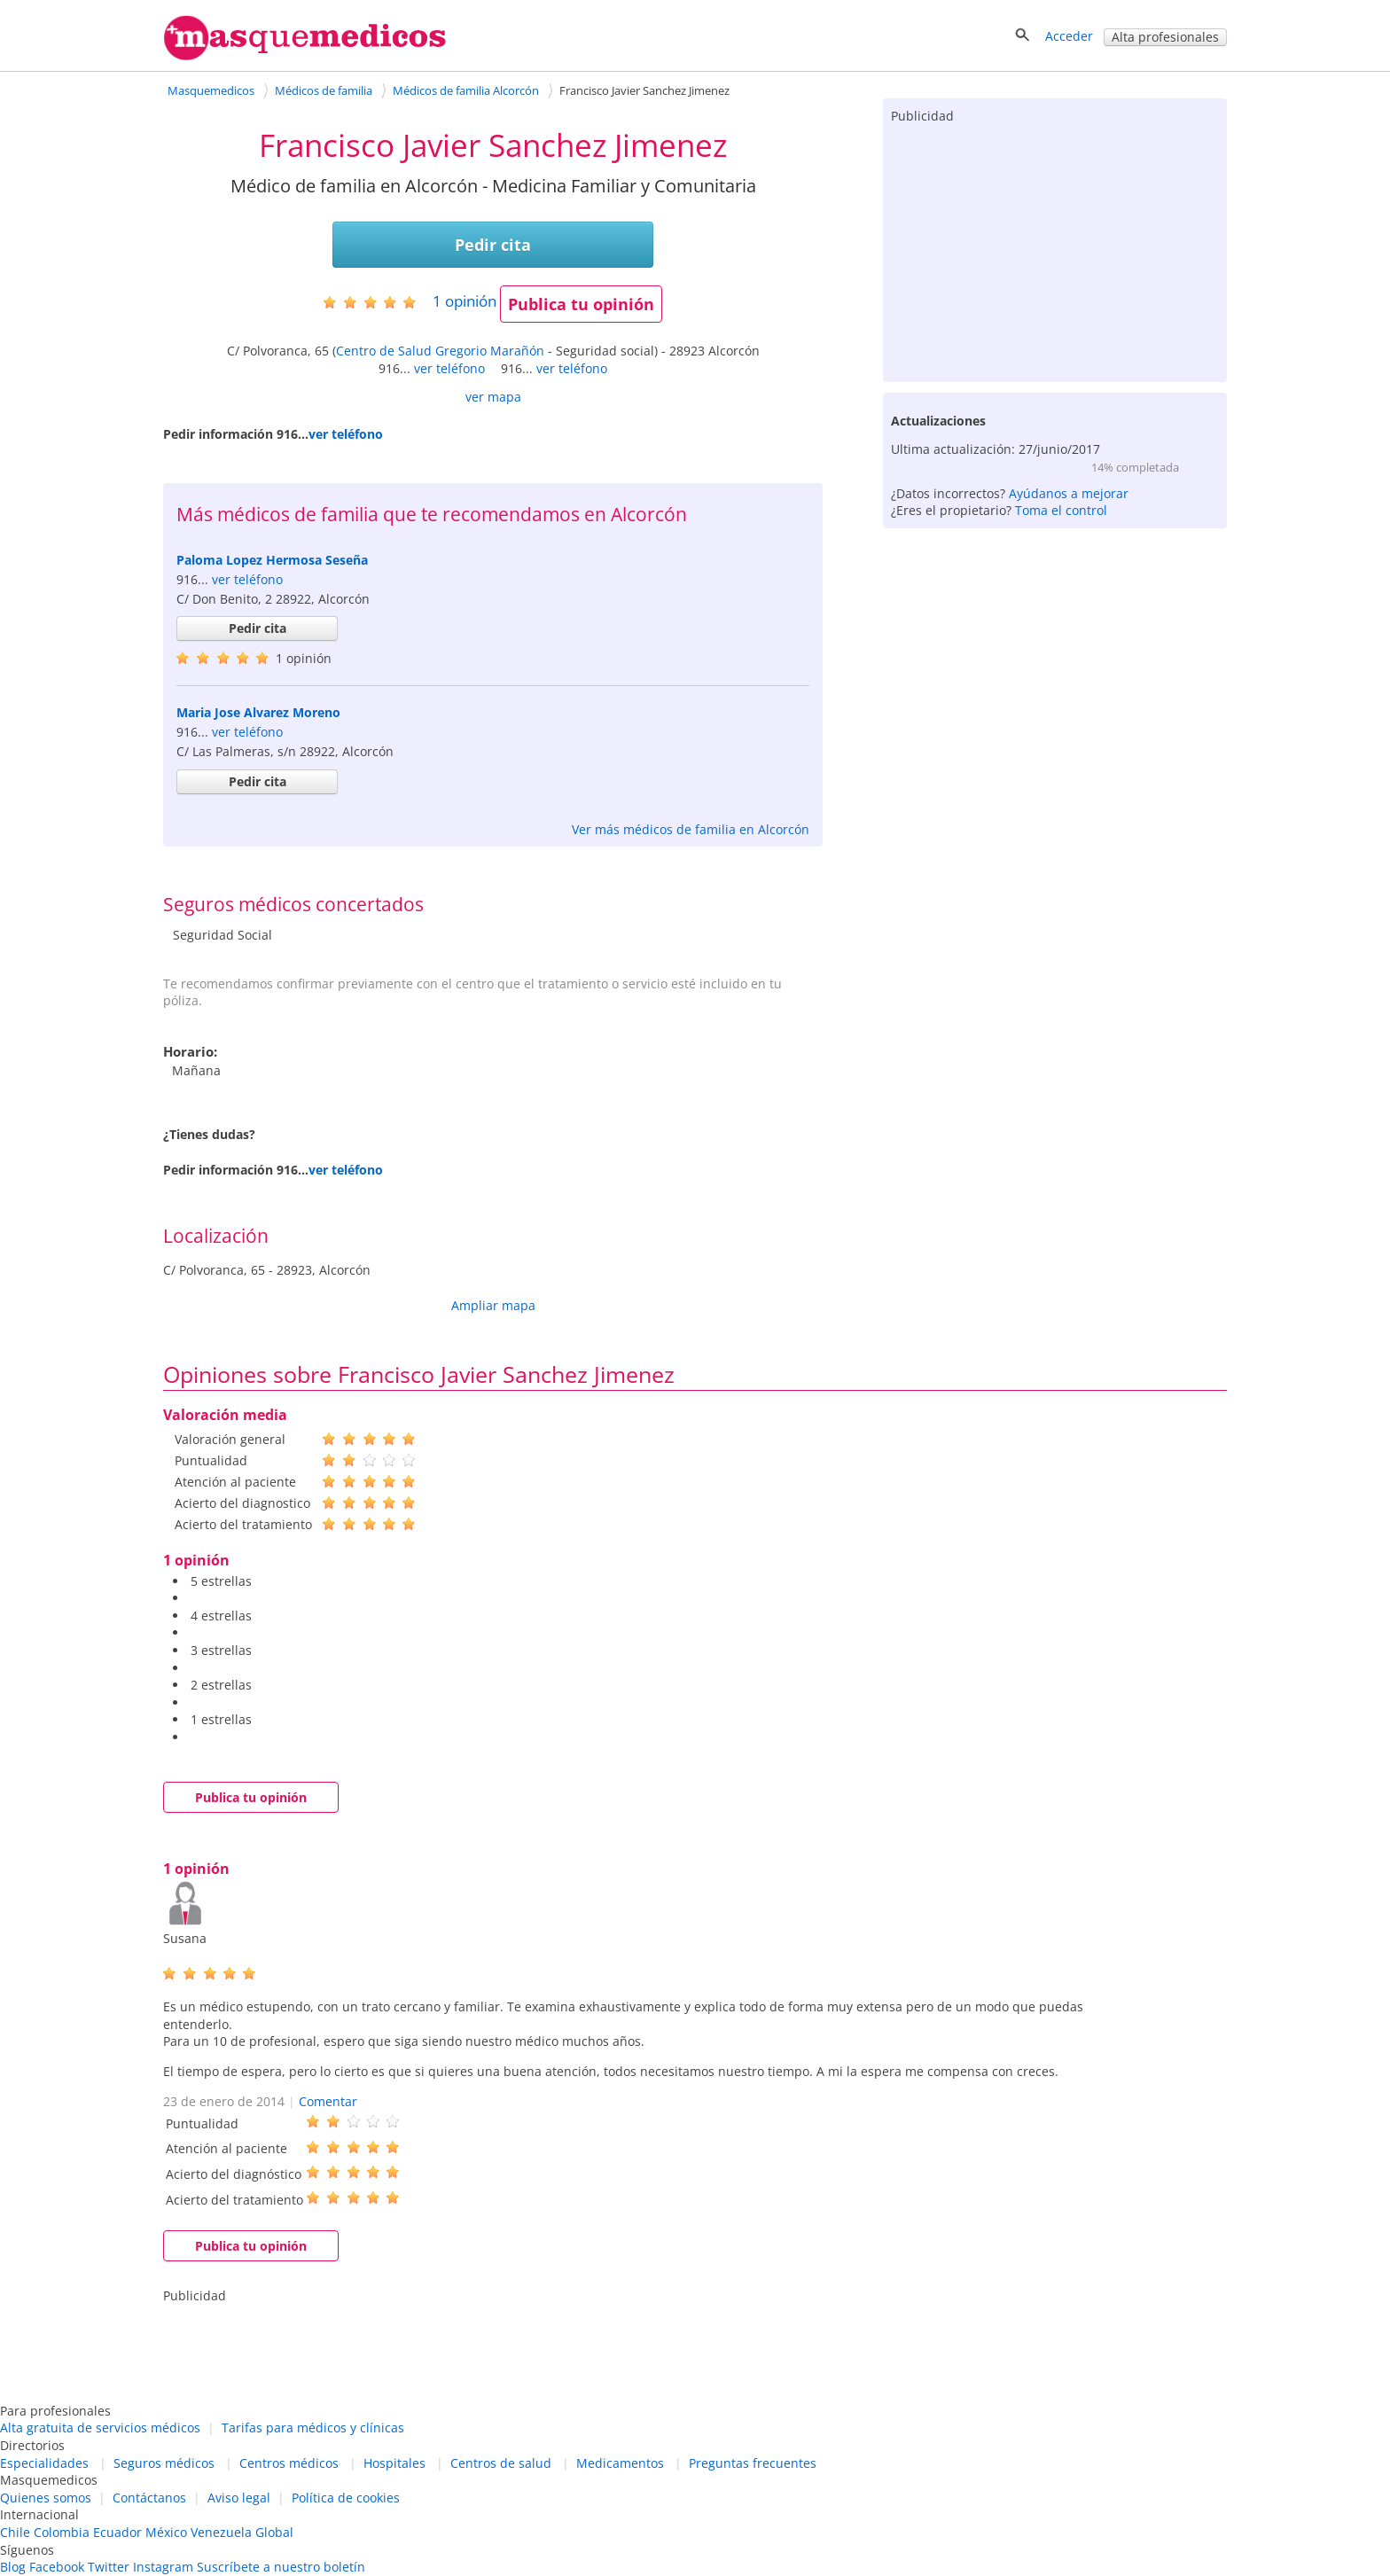 The image size is (1390, 2576). Describe the element at coordinates (149, 2497) in the screenshot. I see `Contáctanos` at that location.